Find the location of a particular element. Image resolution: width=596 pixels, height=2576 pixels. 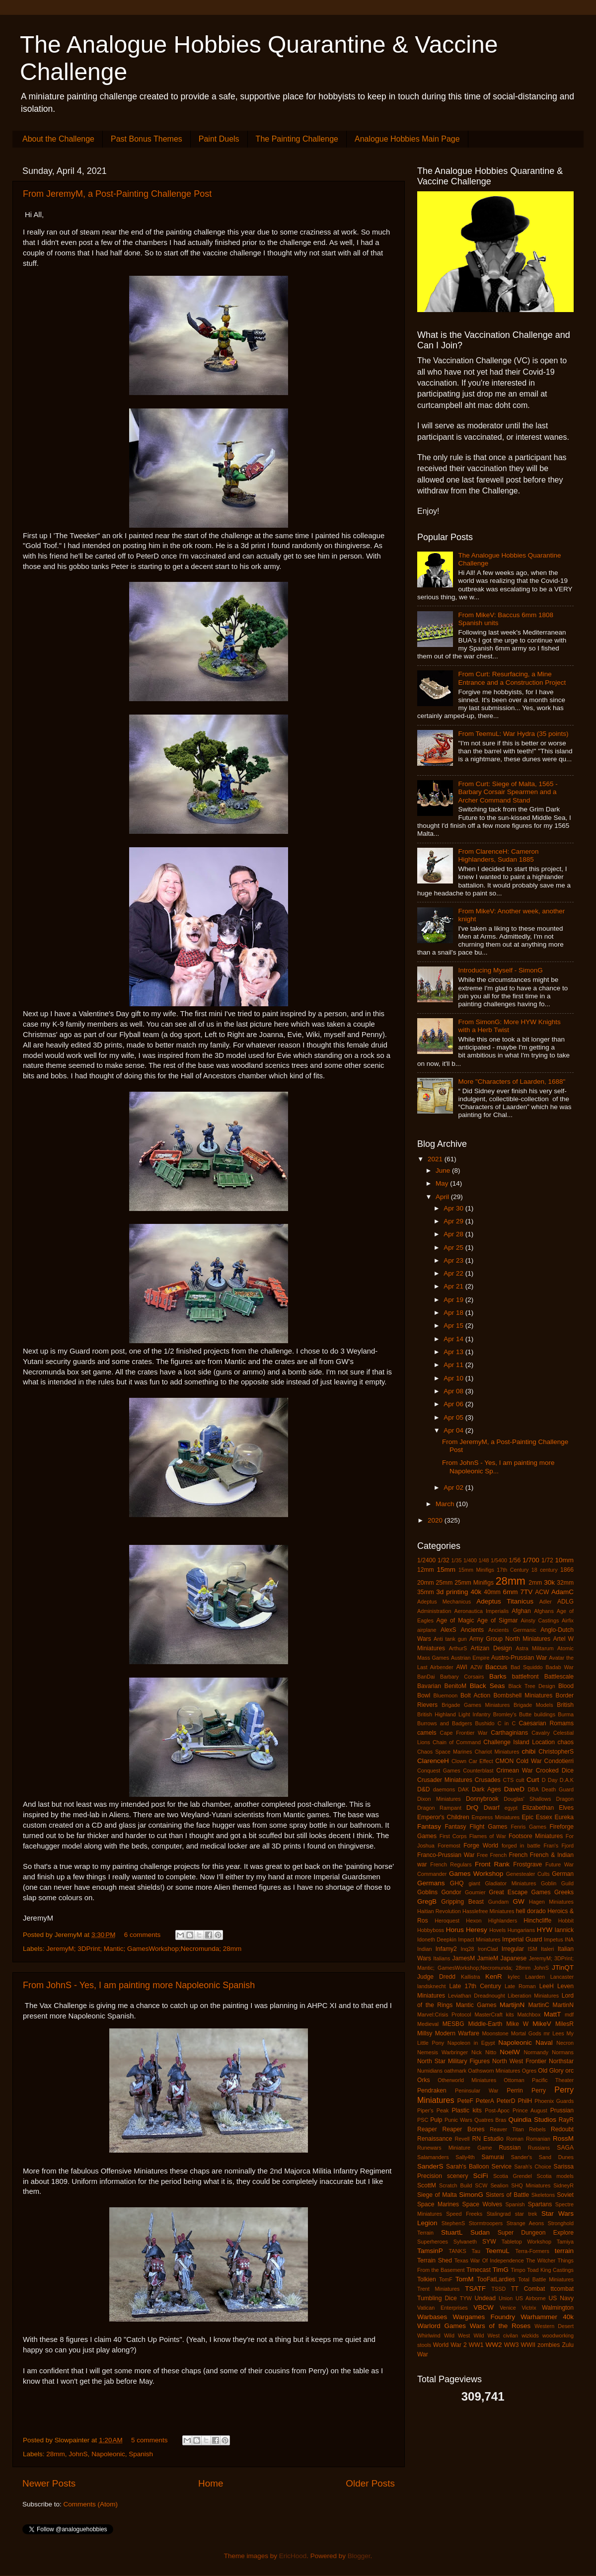

Genestealer Cults is located at coordinates (528, 1874).